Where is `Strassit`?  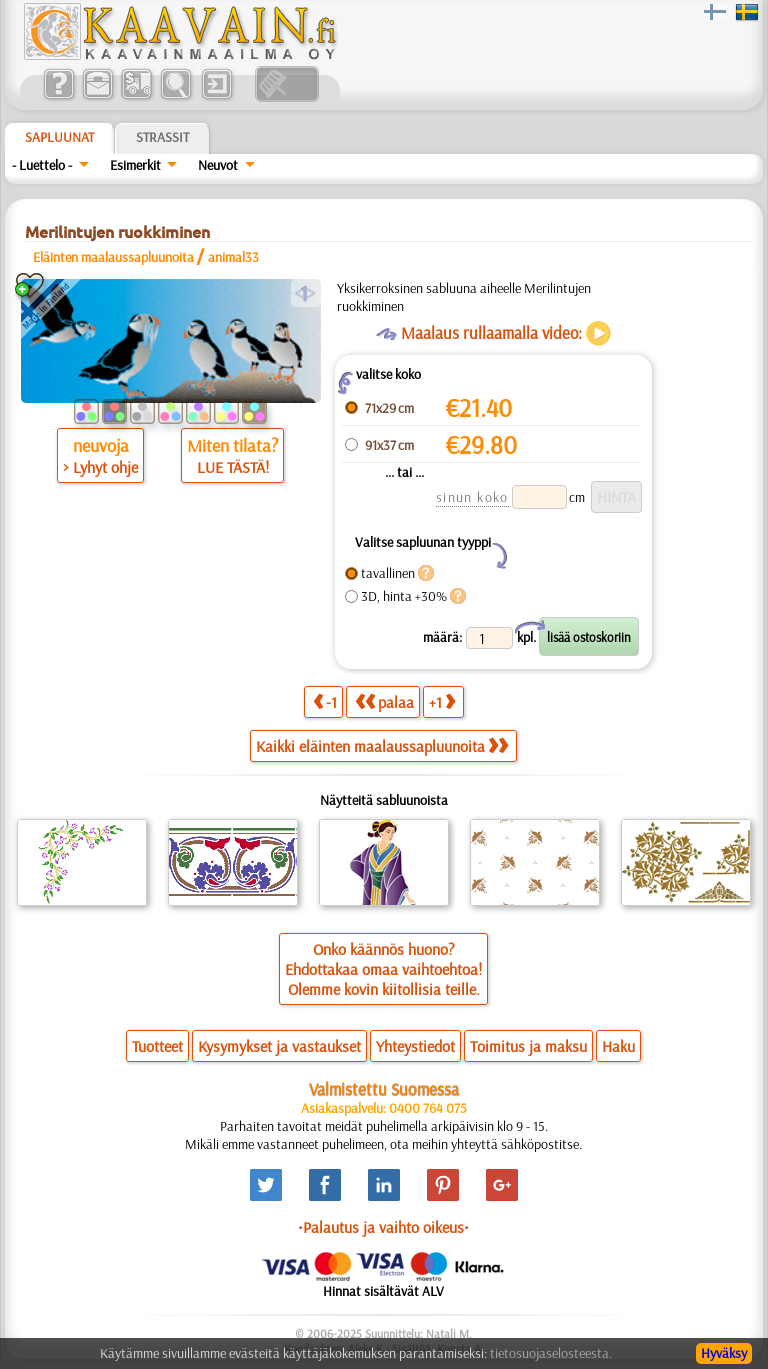
Strassit is located at coordinates (162, 137).